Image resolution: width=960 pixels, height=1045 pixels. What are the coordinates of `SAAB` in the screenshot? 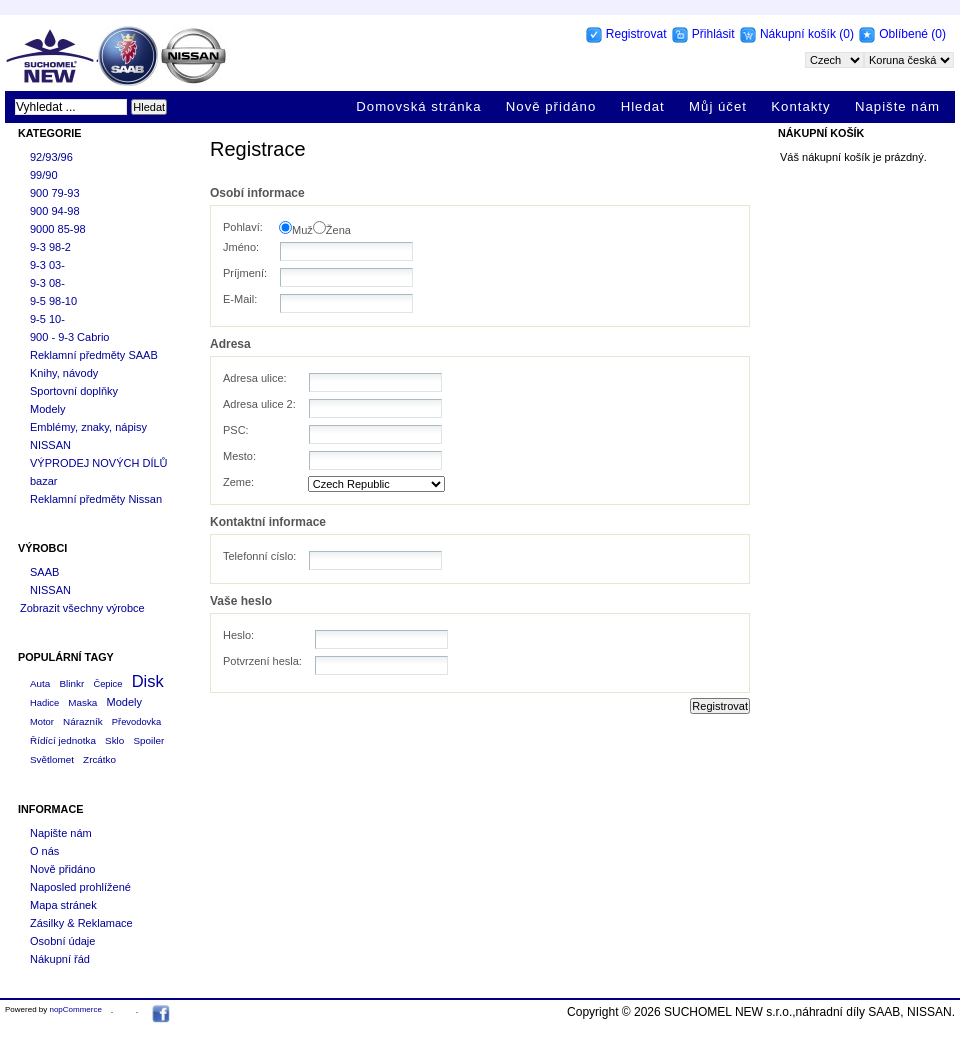 It's located at (44, 572).